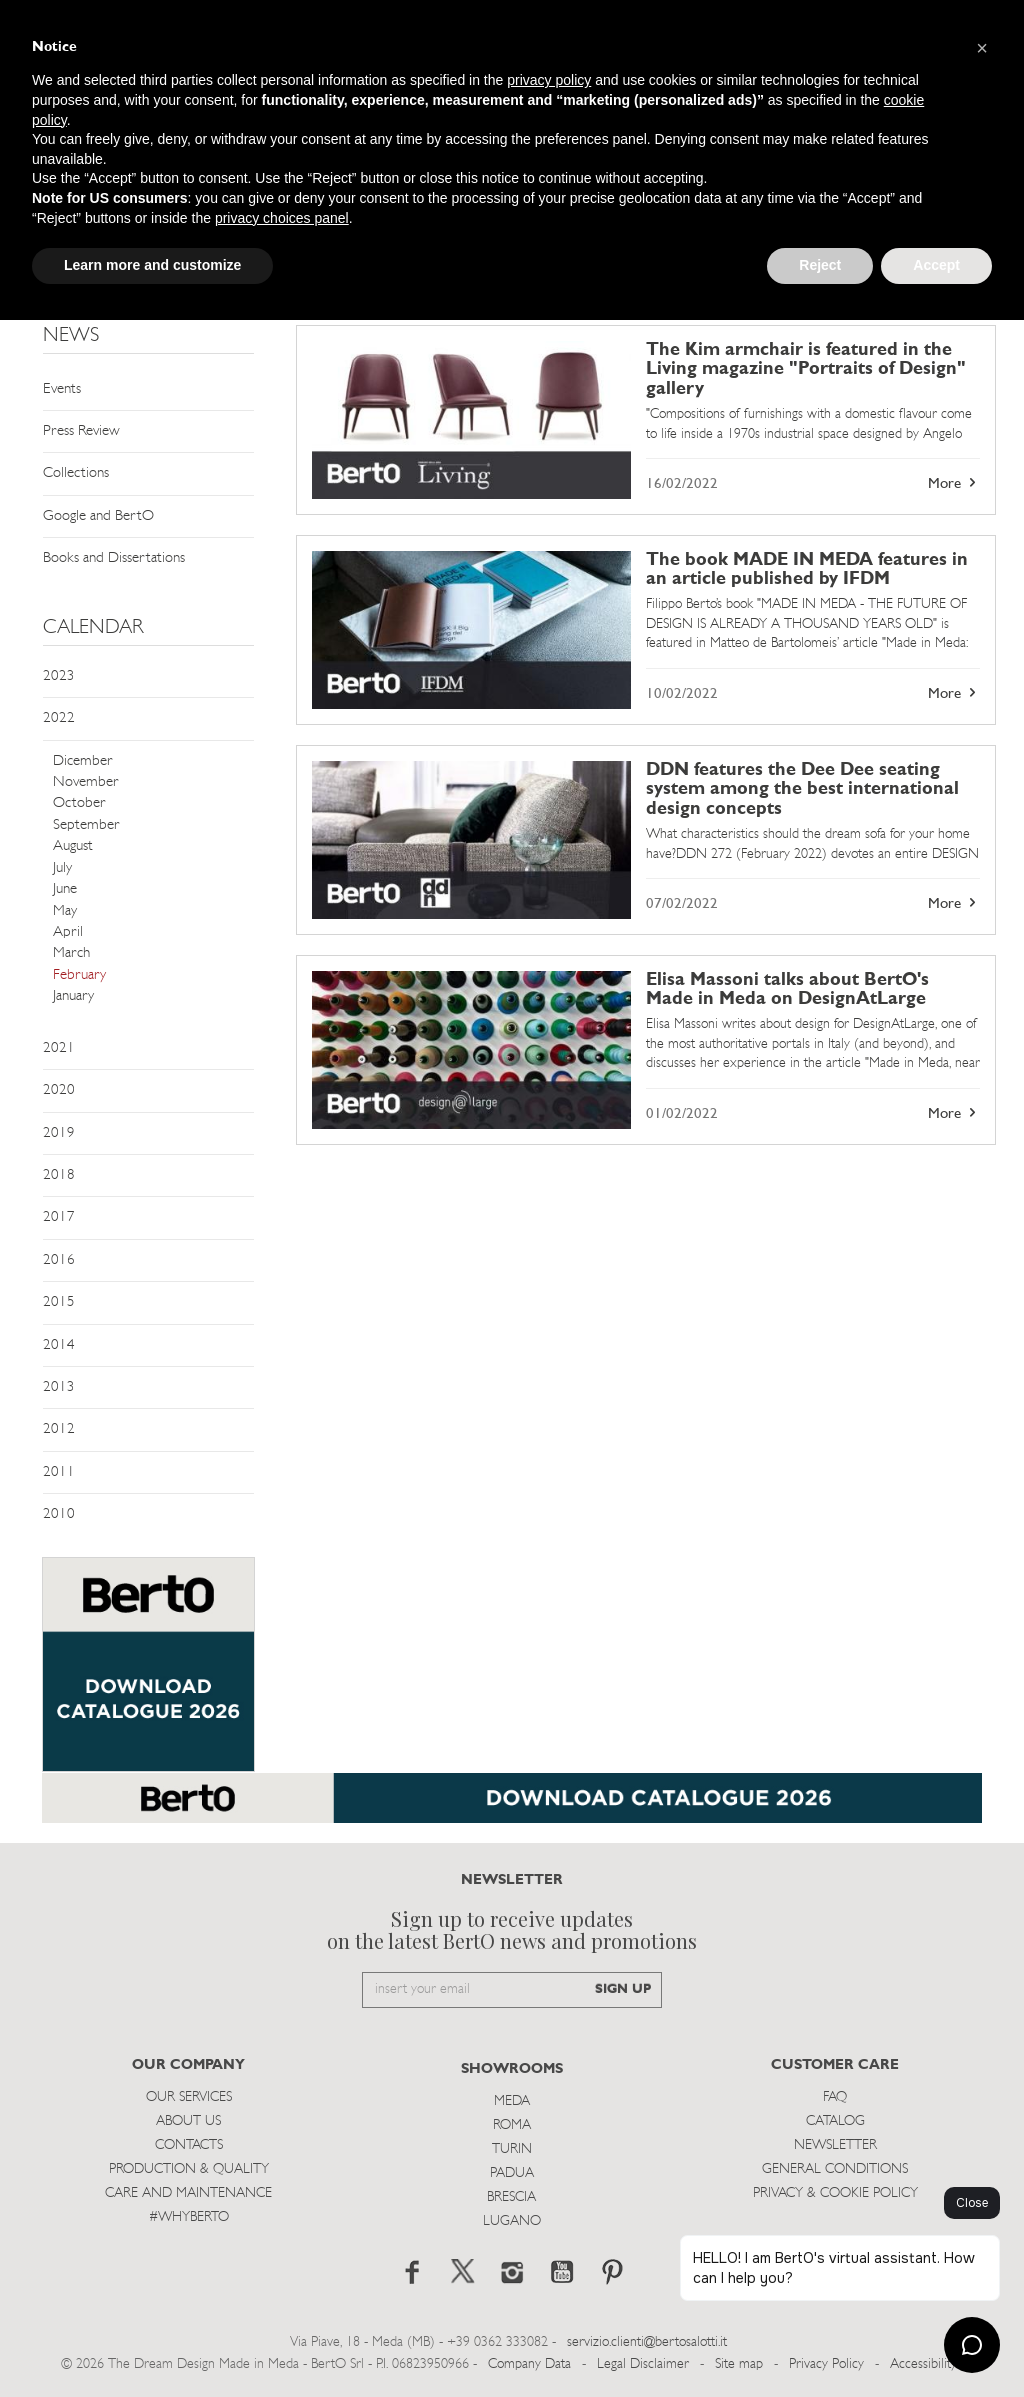  What do you see at coordinates (189, 2217) in the screenshot?
I see `#WHYBERTO` at bounding box center [189, 2217].